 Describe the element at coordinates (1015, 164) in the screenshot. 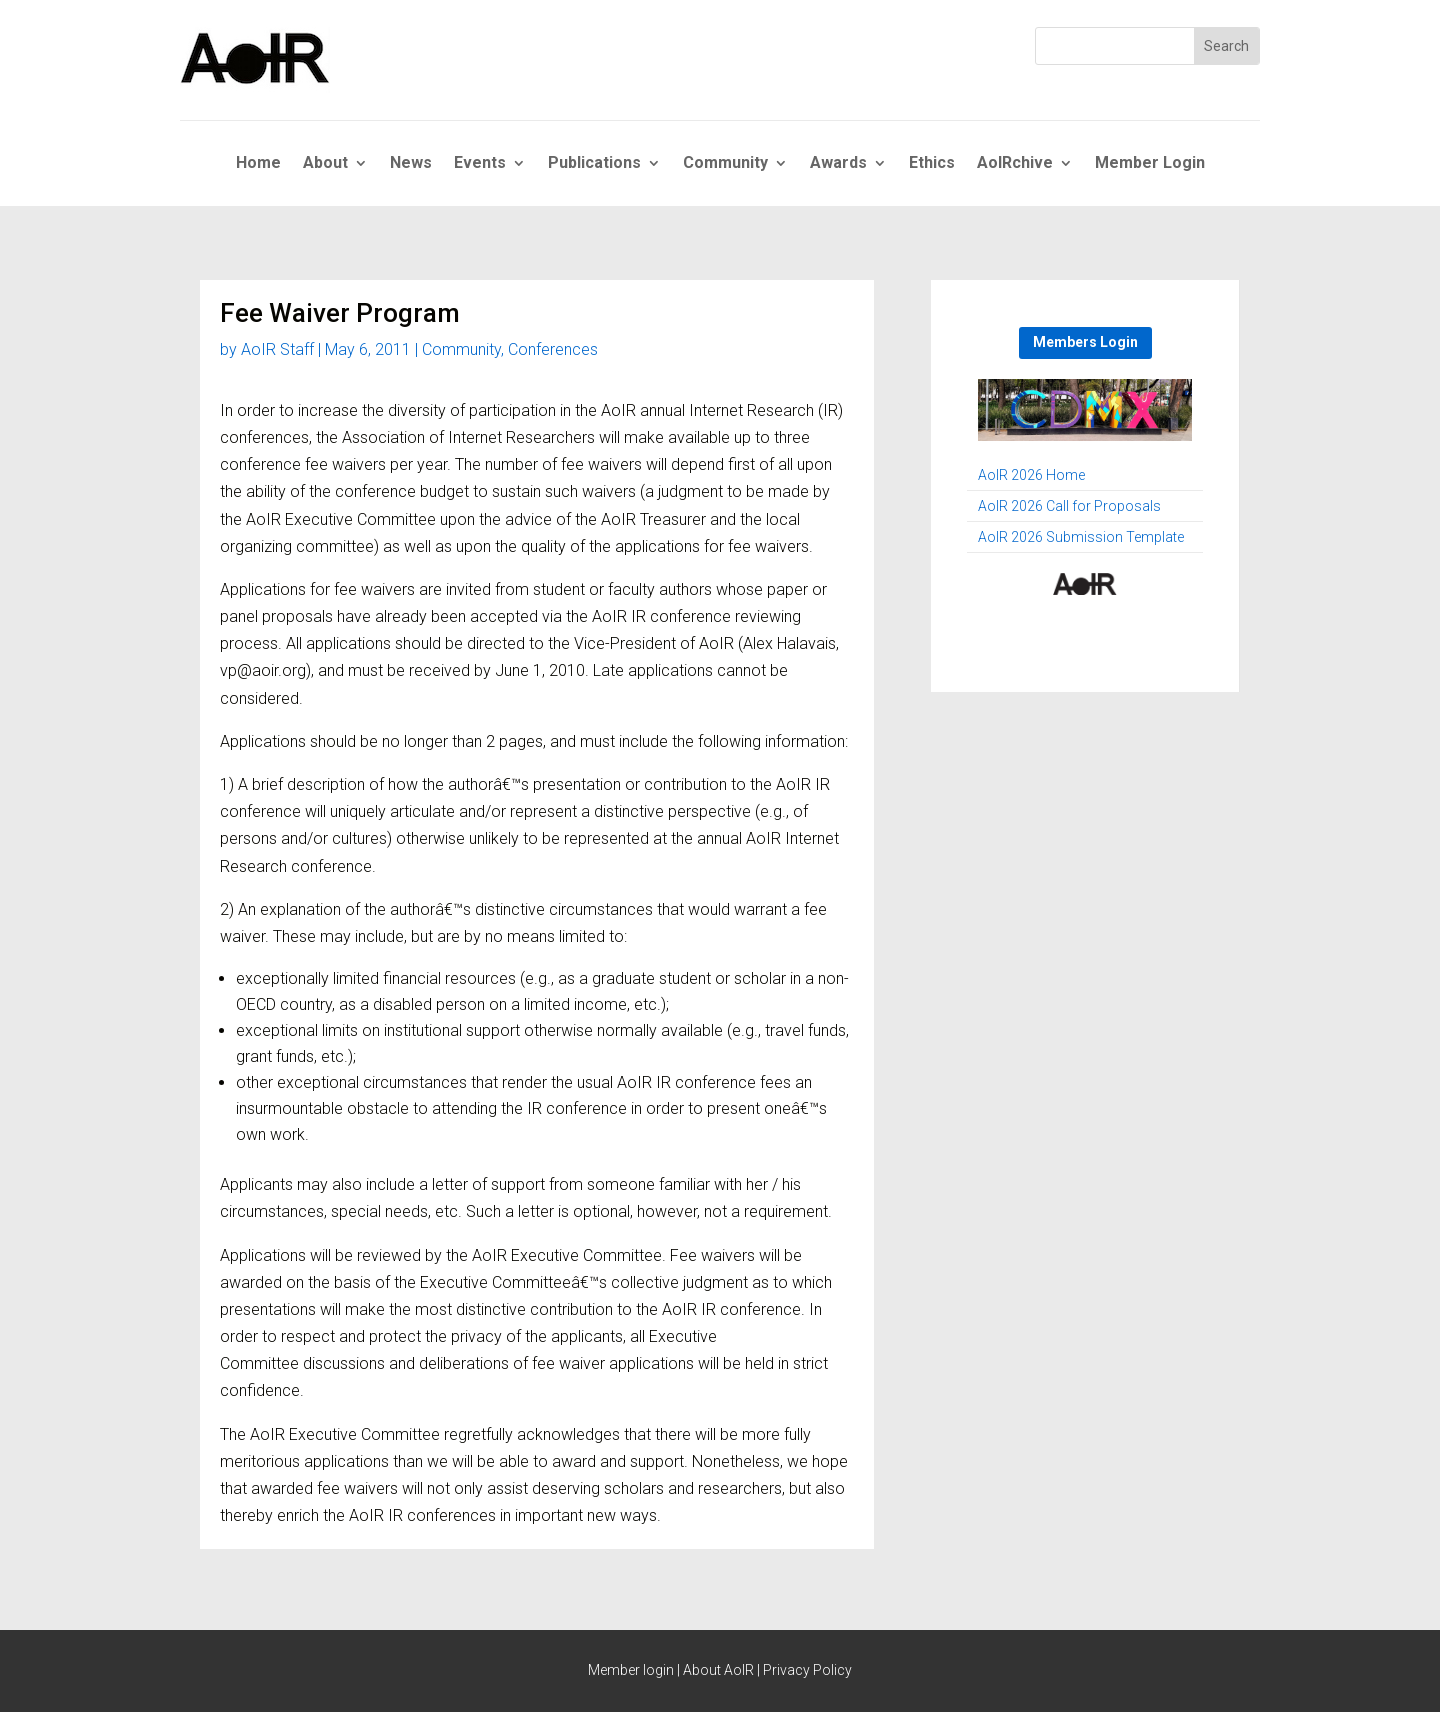

I see `AoIRchive` at that location.